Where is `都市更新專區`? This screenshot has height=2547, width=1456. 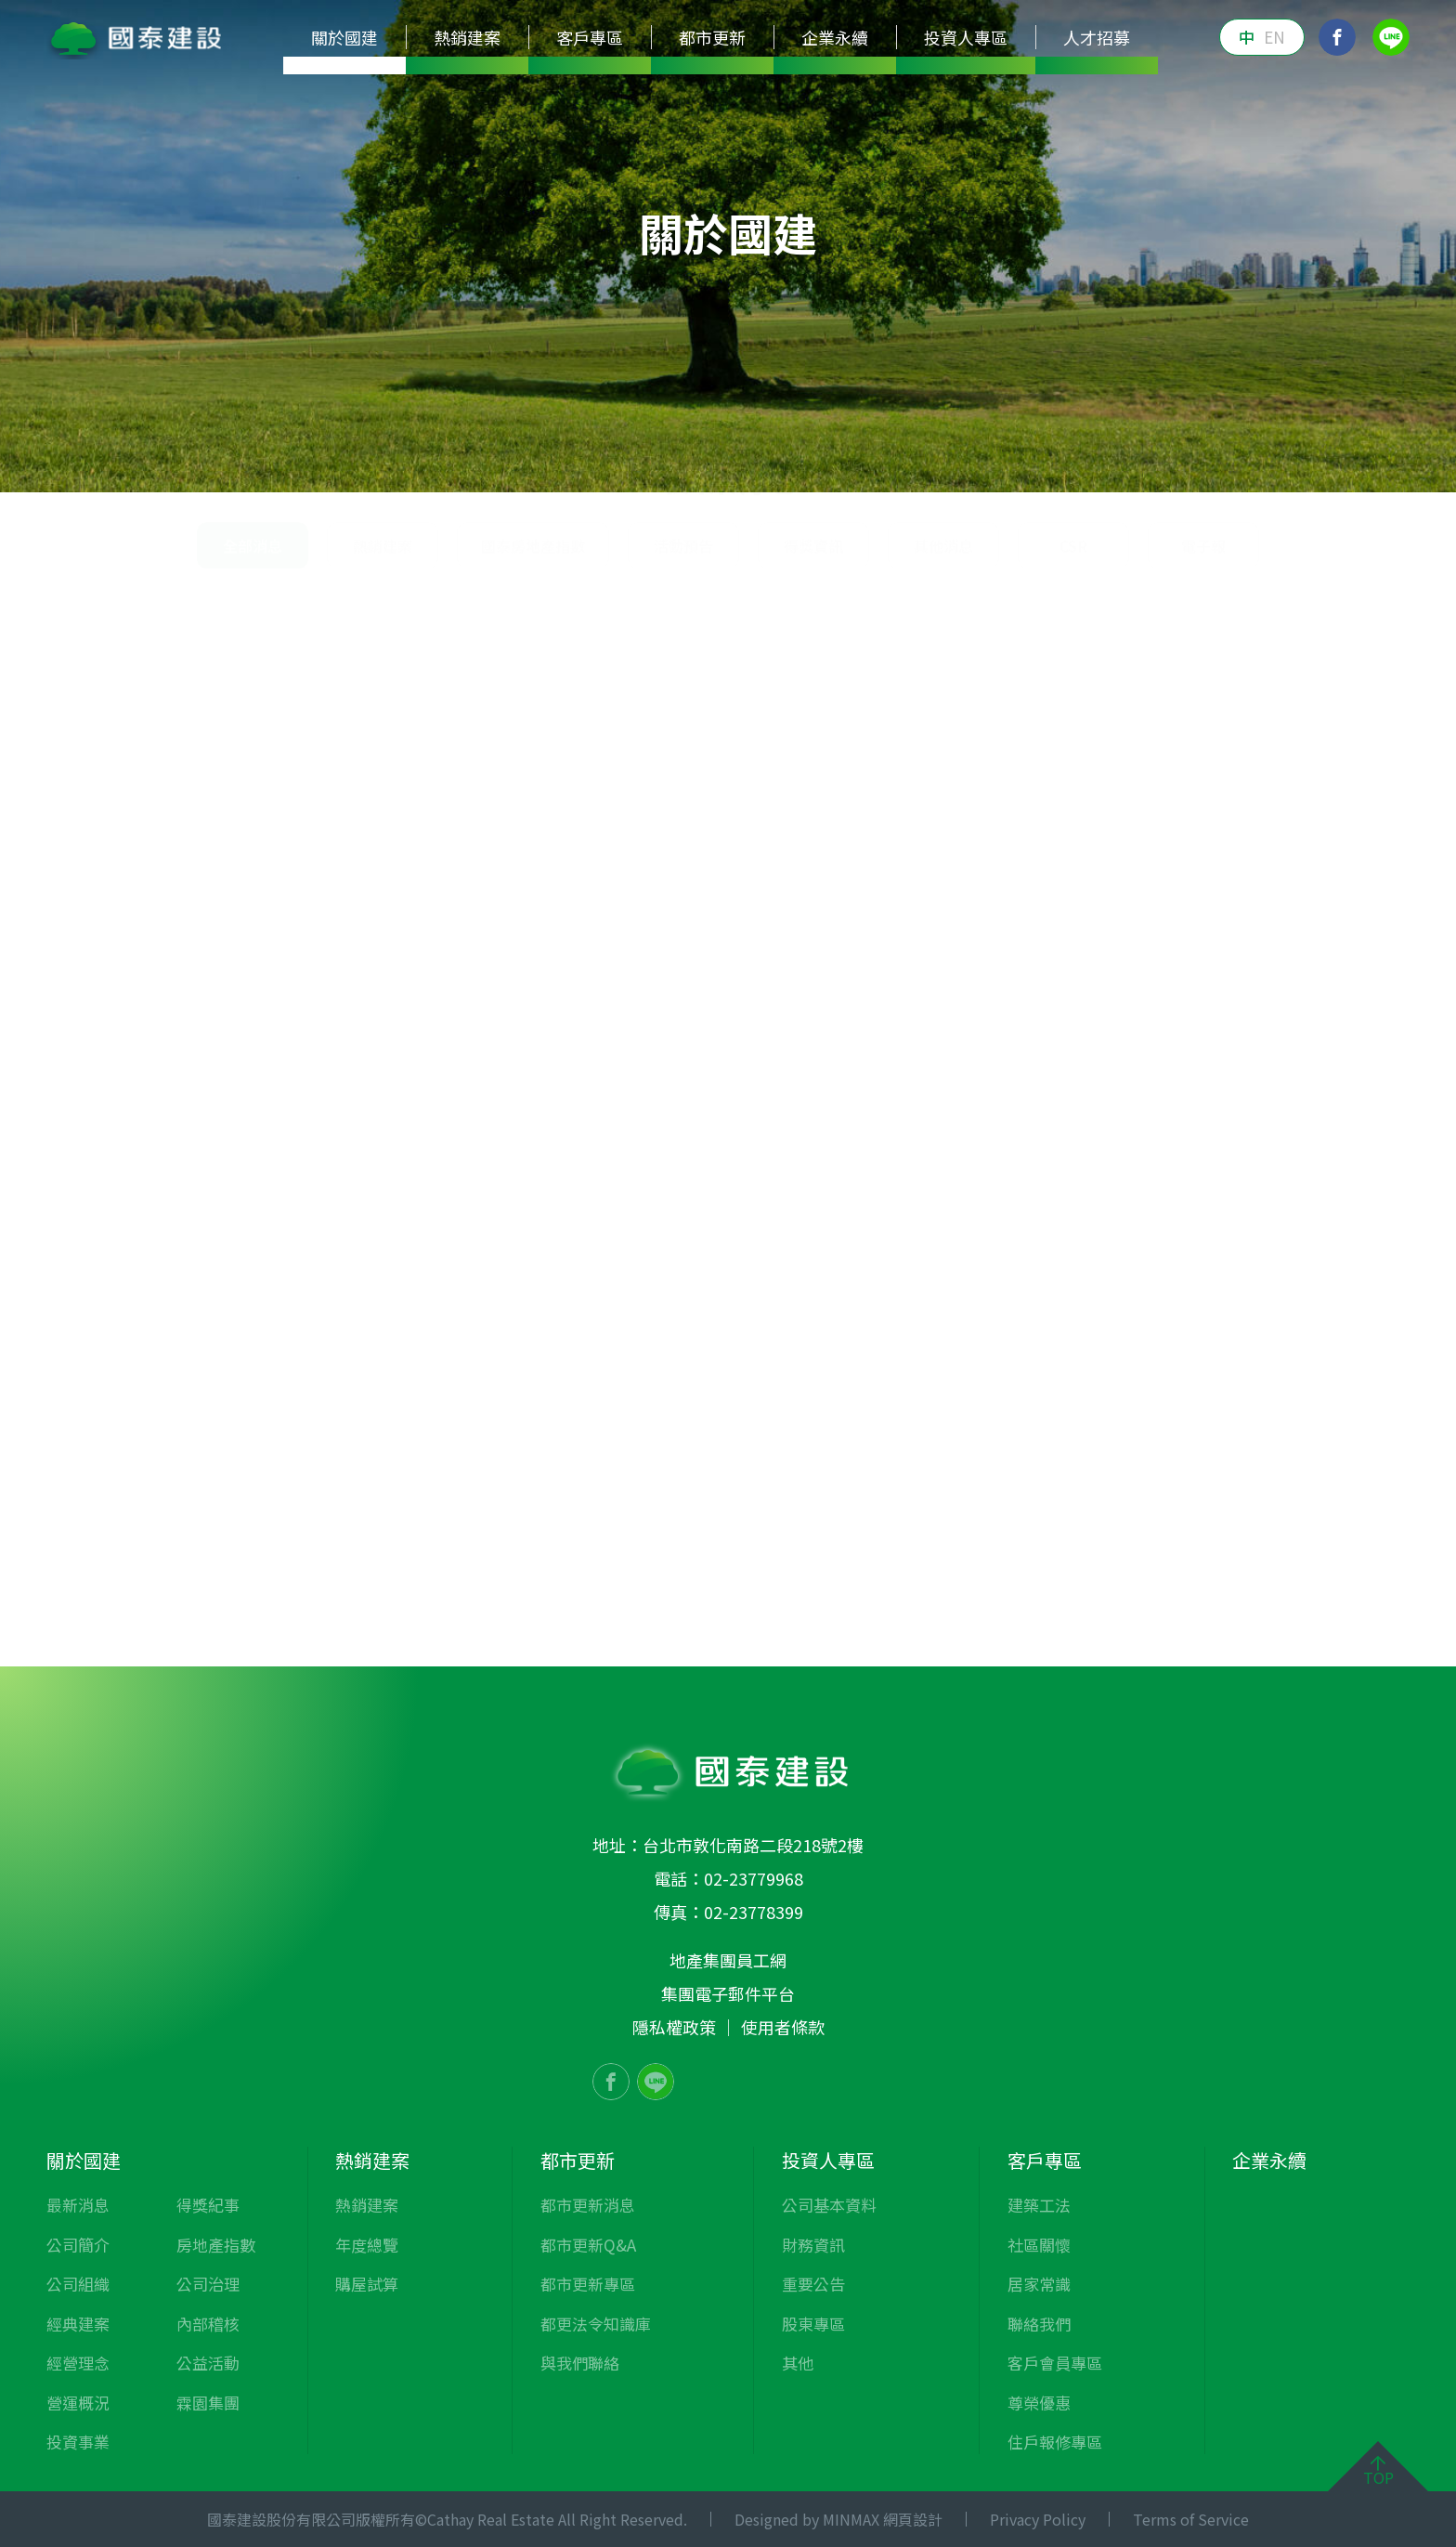
都市更新專區 is located at coordinates (587, 2283).